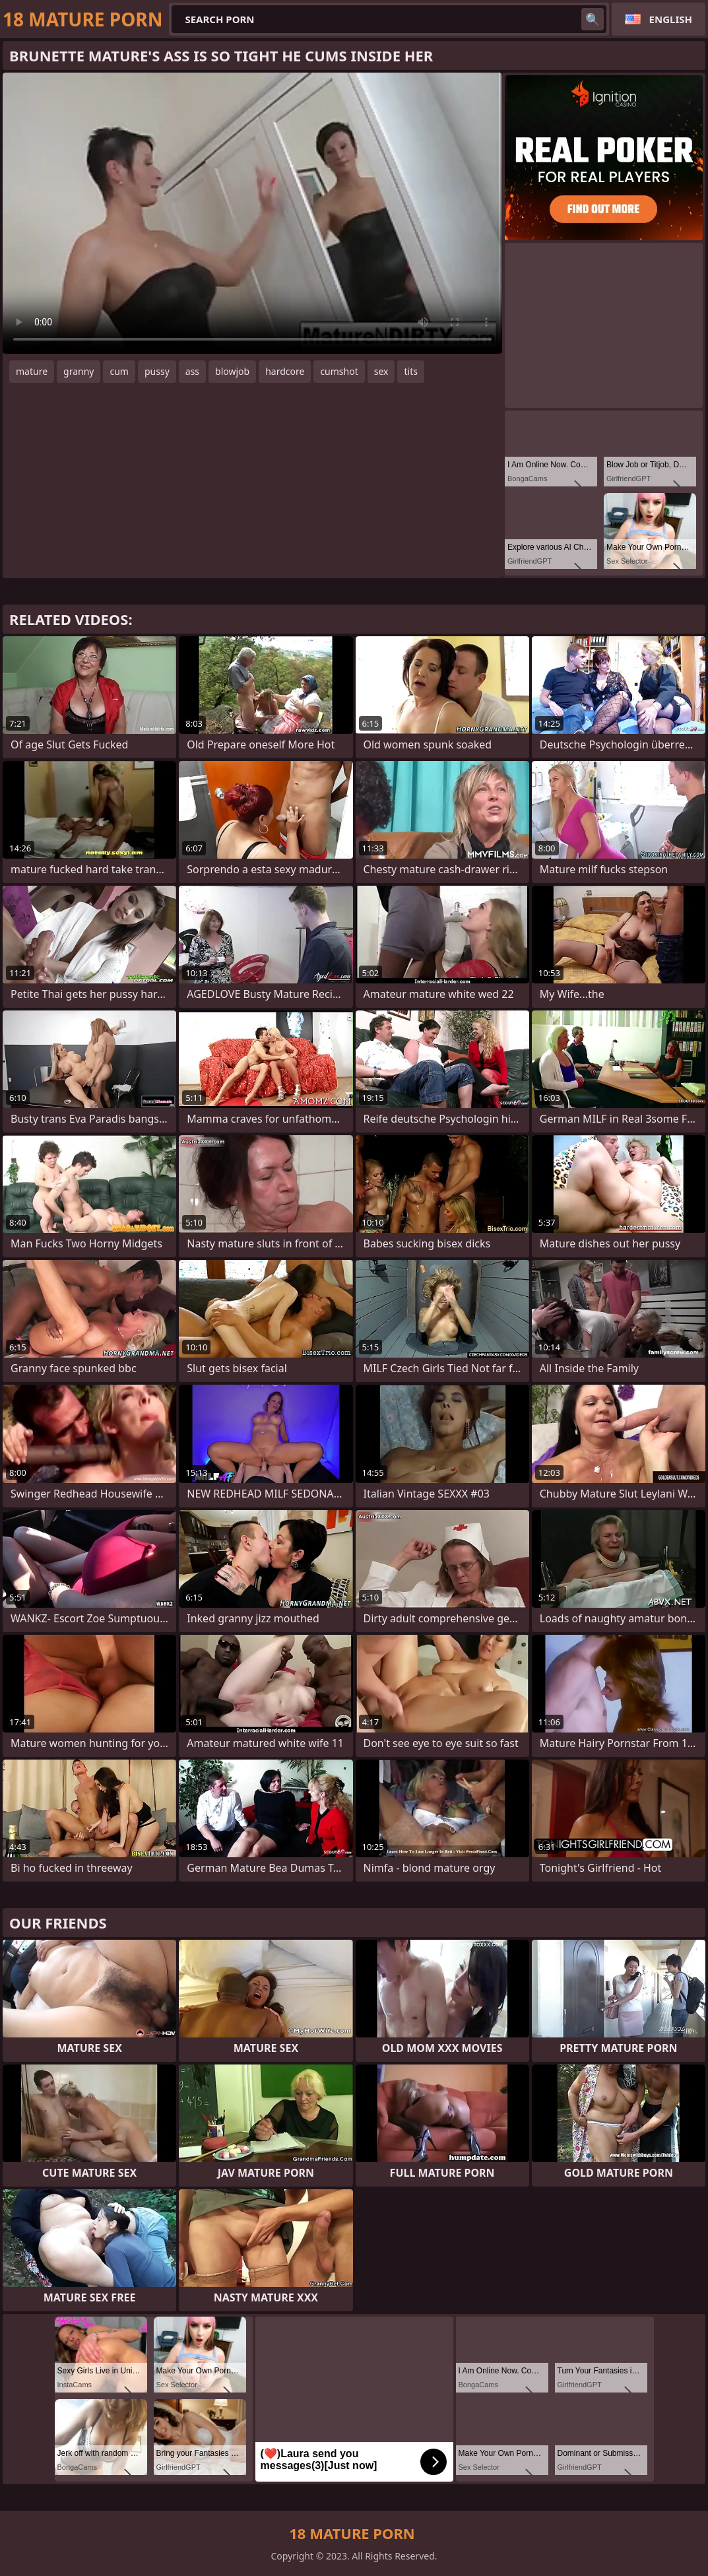  I want to click on mature, so click(32, 371).